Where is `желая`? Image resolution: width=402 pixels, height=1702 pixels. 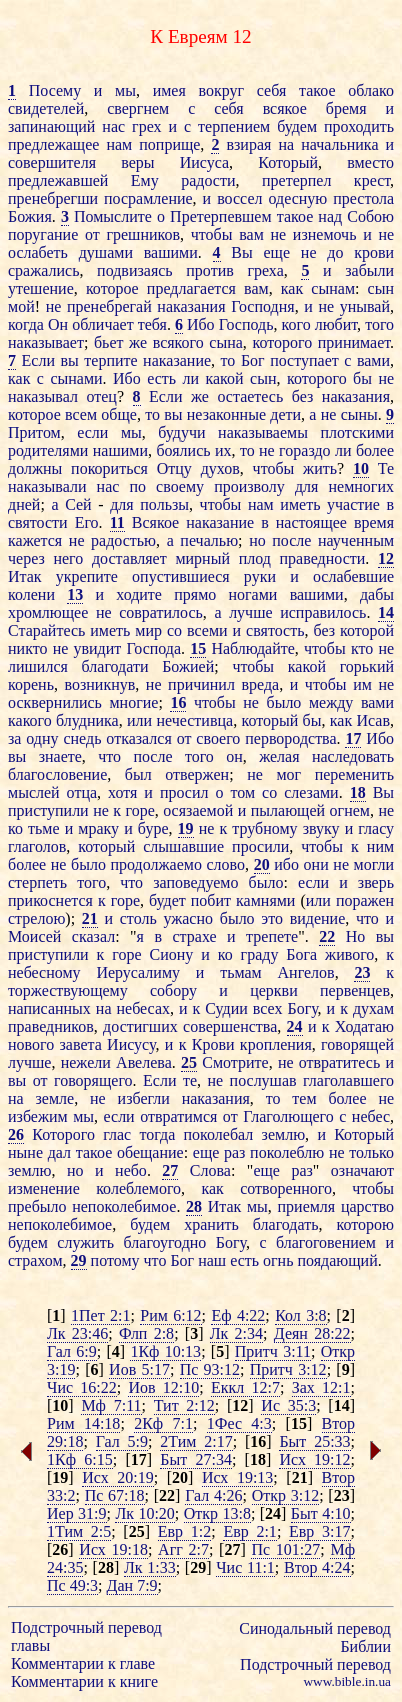 желая is located at coordinates (279, 756).